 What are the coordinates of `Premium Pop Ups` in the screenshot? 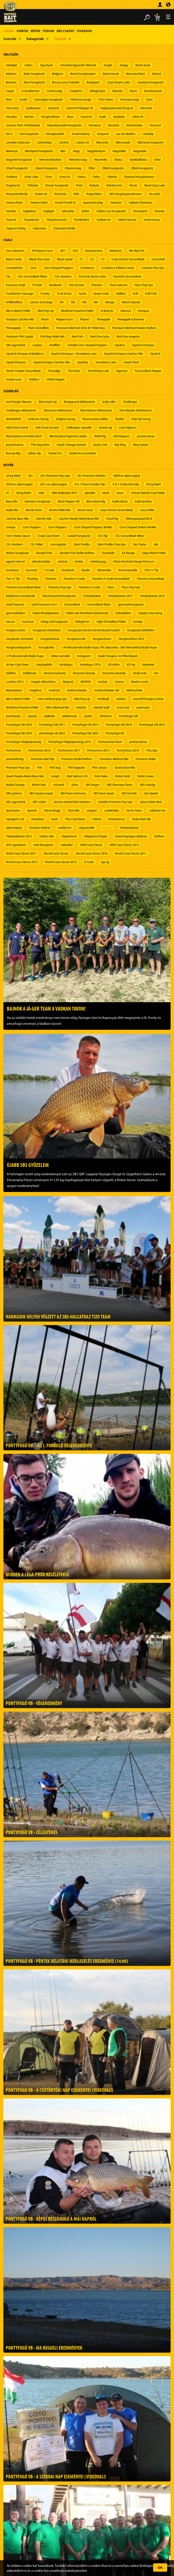 It's located at (18, 767).